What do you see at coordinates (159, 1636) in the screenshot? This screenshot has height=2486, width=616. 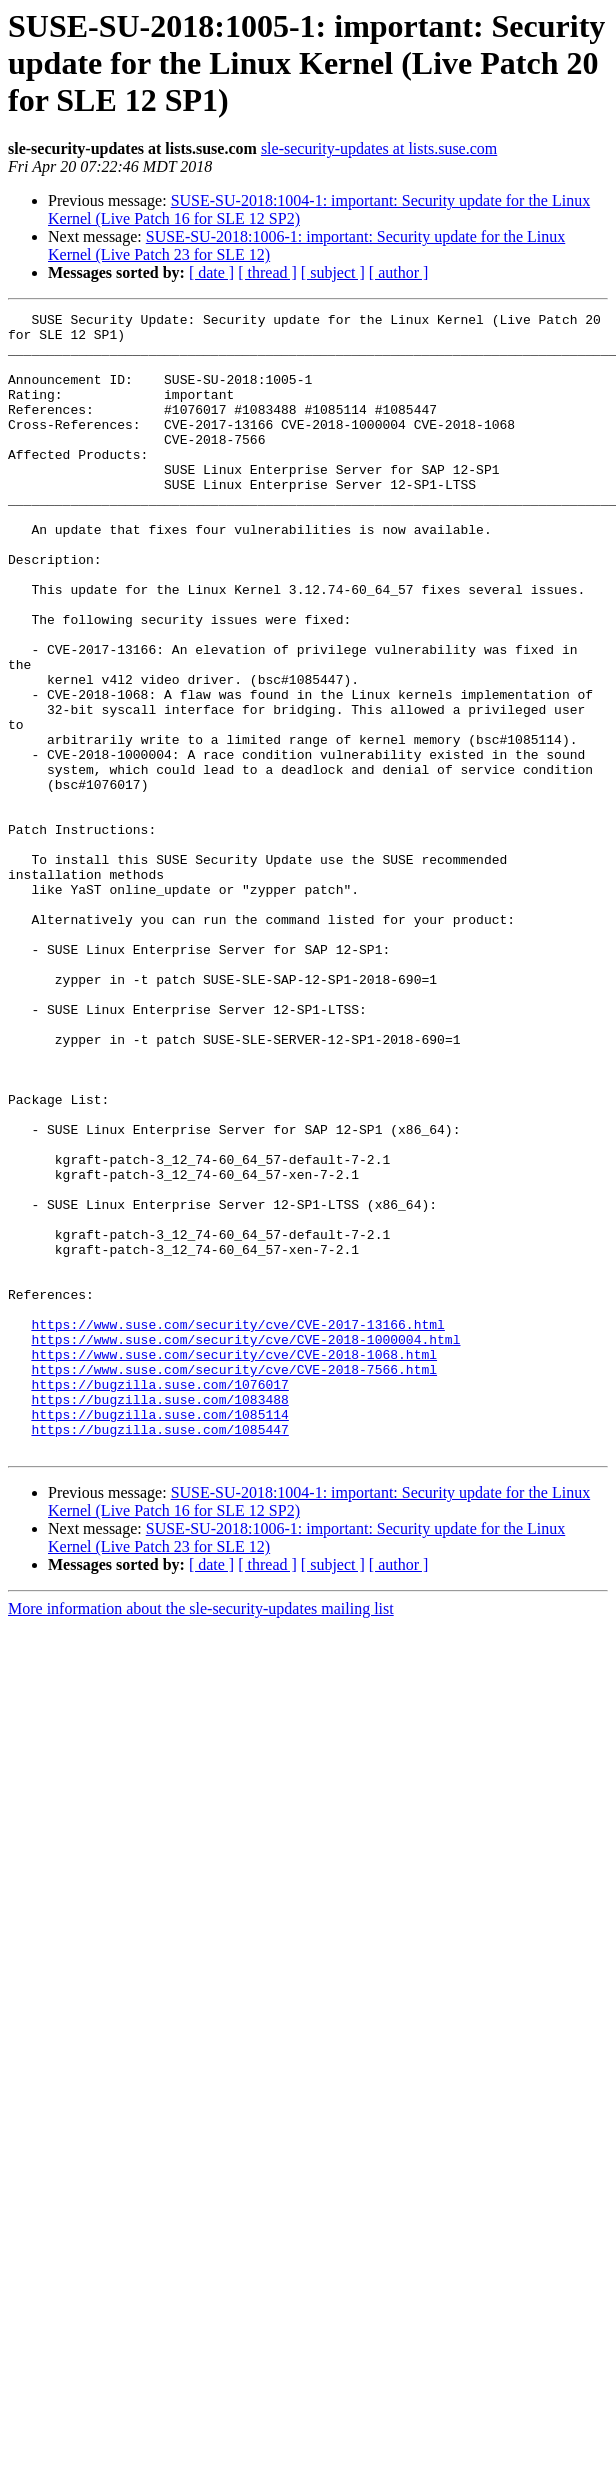 I see `https://bugzilla.suse.com/1085114` at bounding box center [159, 1636].